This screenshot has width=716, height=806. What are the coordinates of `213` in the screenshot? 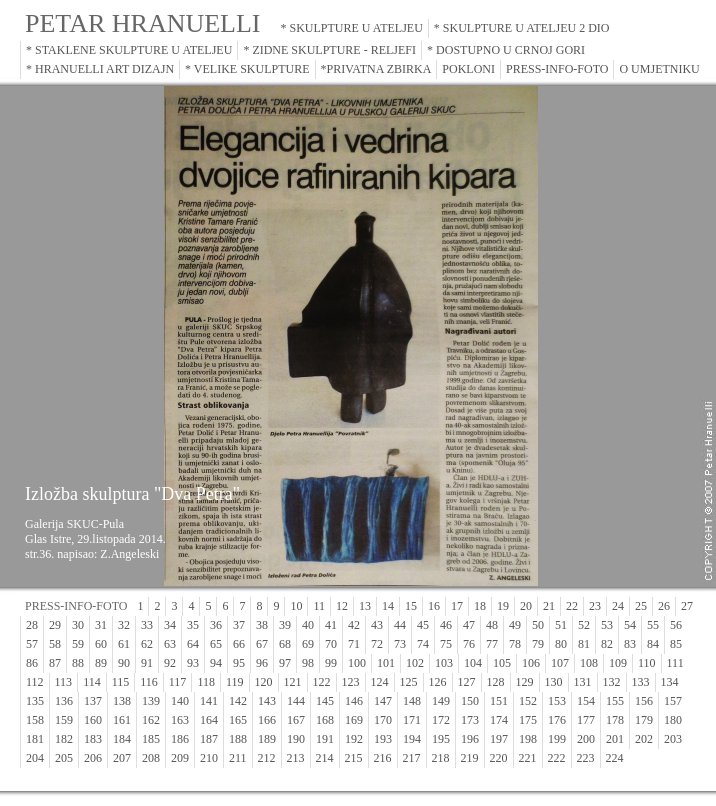 It's located at (296, 758).